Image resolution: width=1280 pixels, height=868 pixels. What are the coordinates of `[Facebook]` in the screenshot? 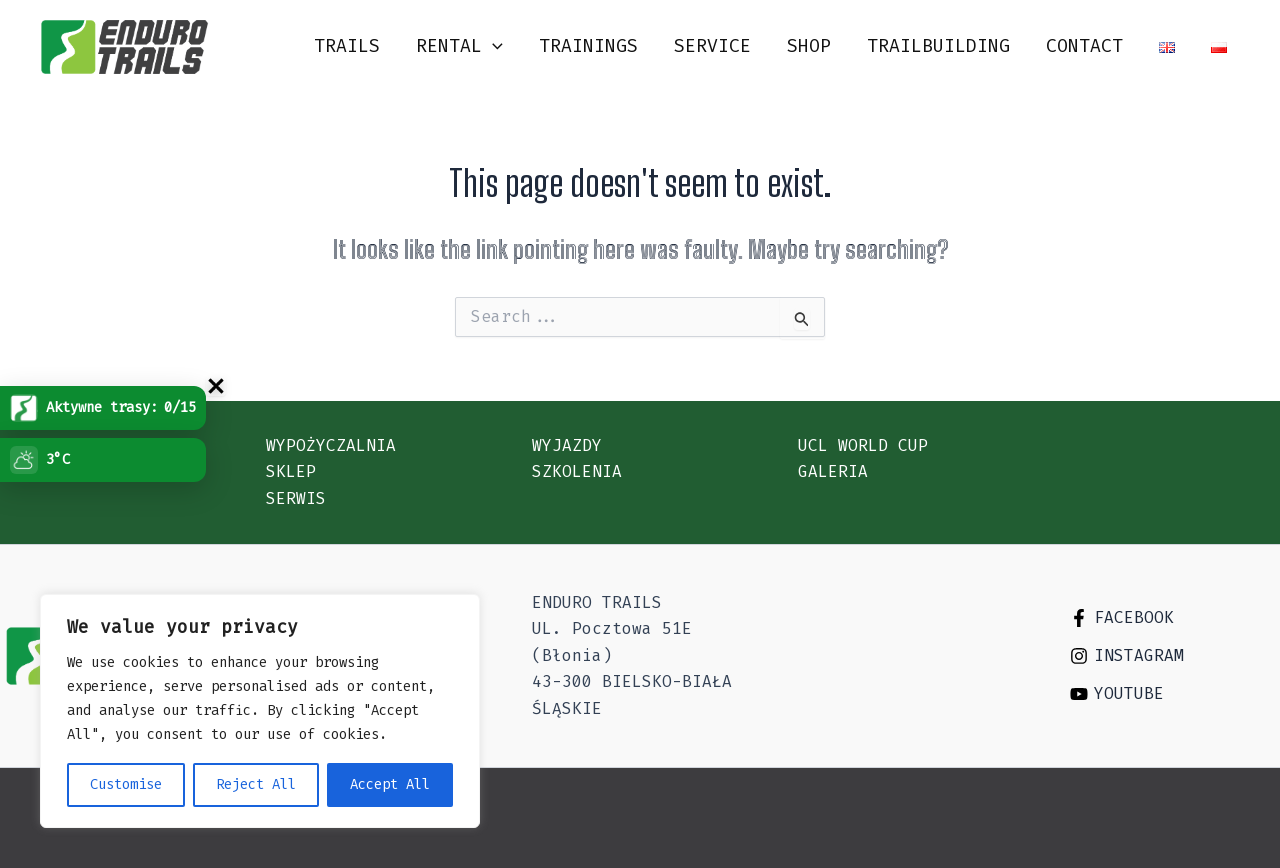 It's located at (1172, 618).